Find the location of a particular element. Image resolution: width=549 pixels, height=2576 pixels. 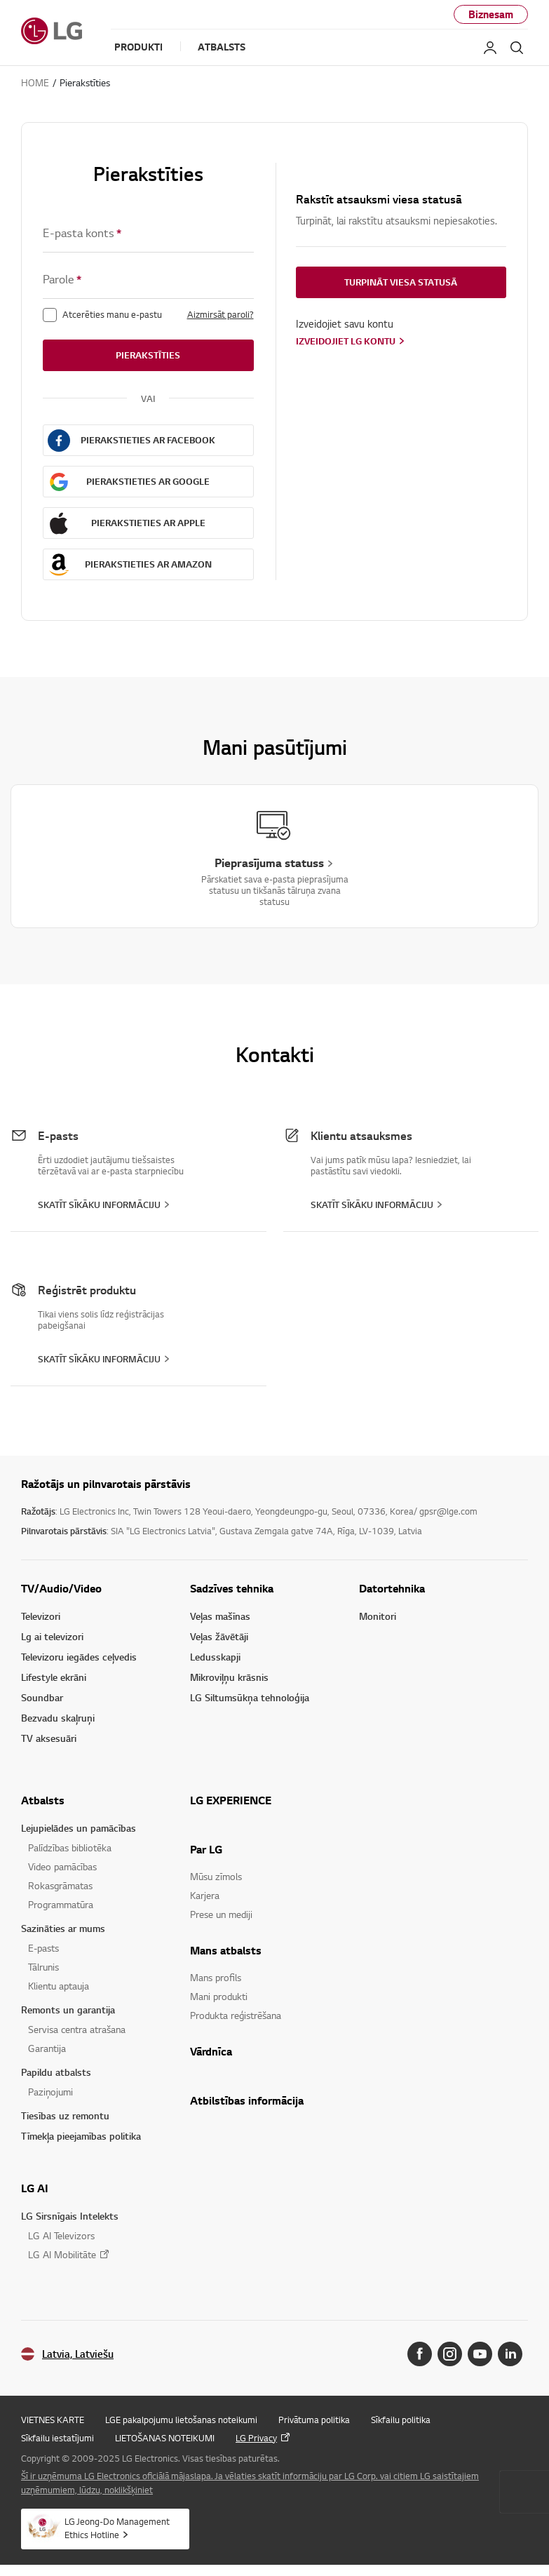

LG Jeong-Do Management Ethics Hotline is located at coordinates (117, 2528).